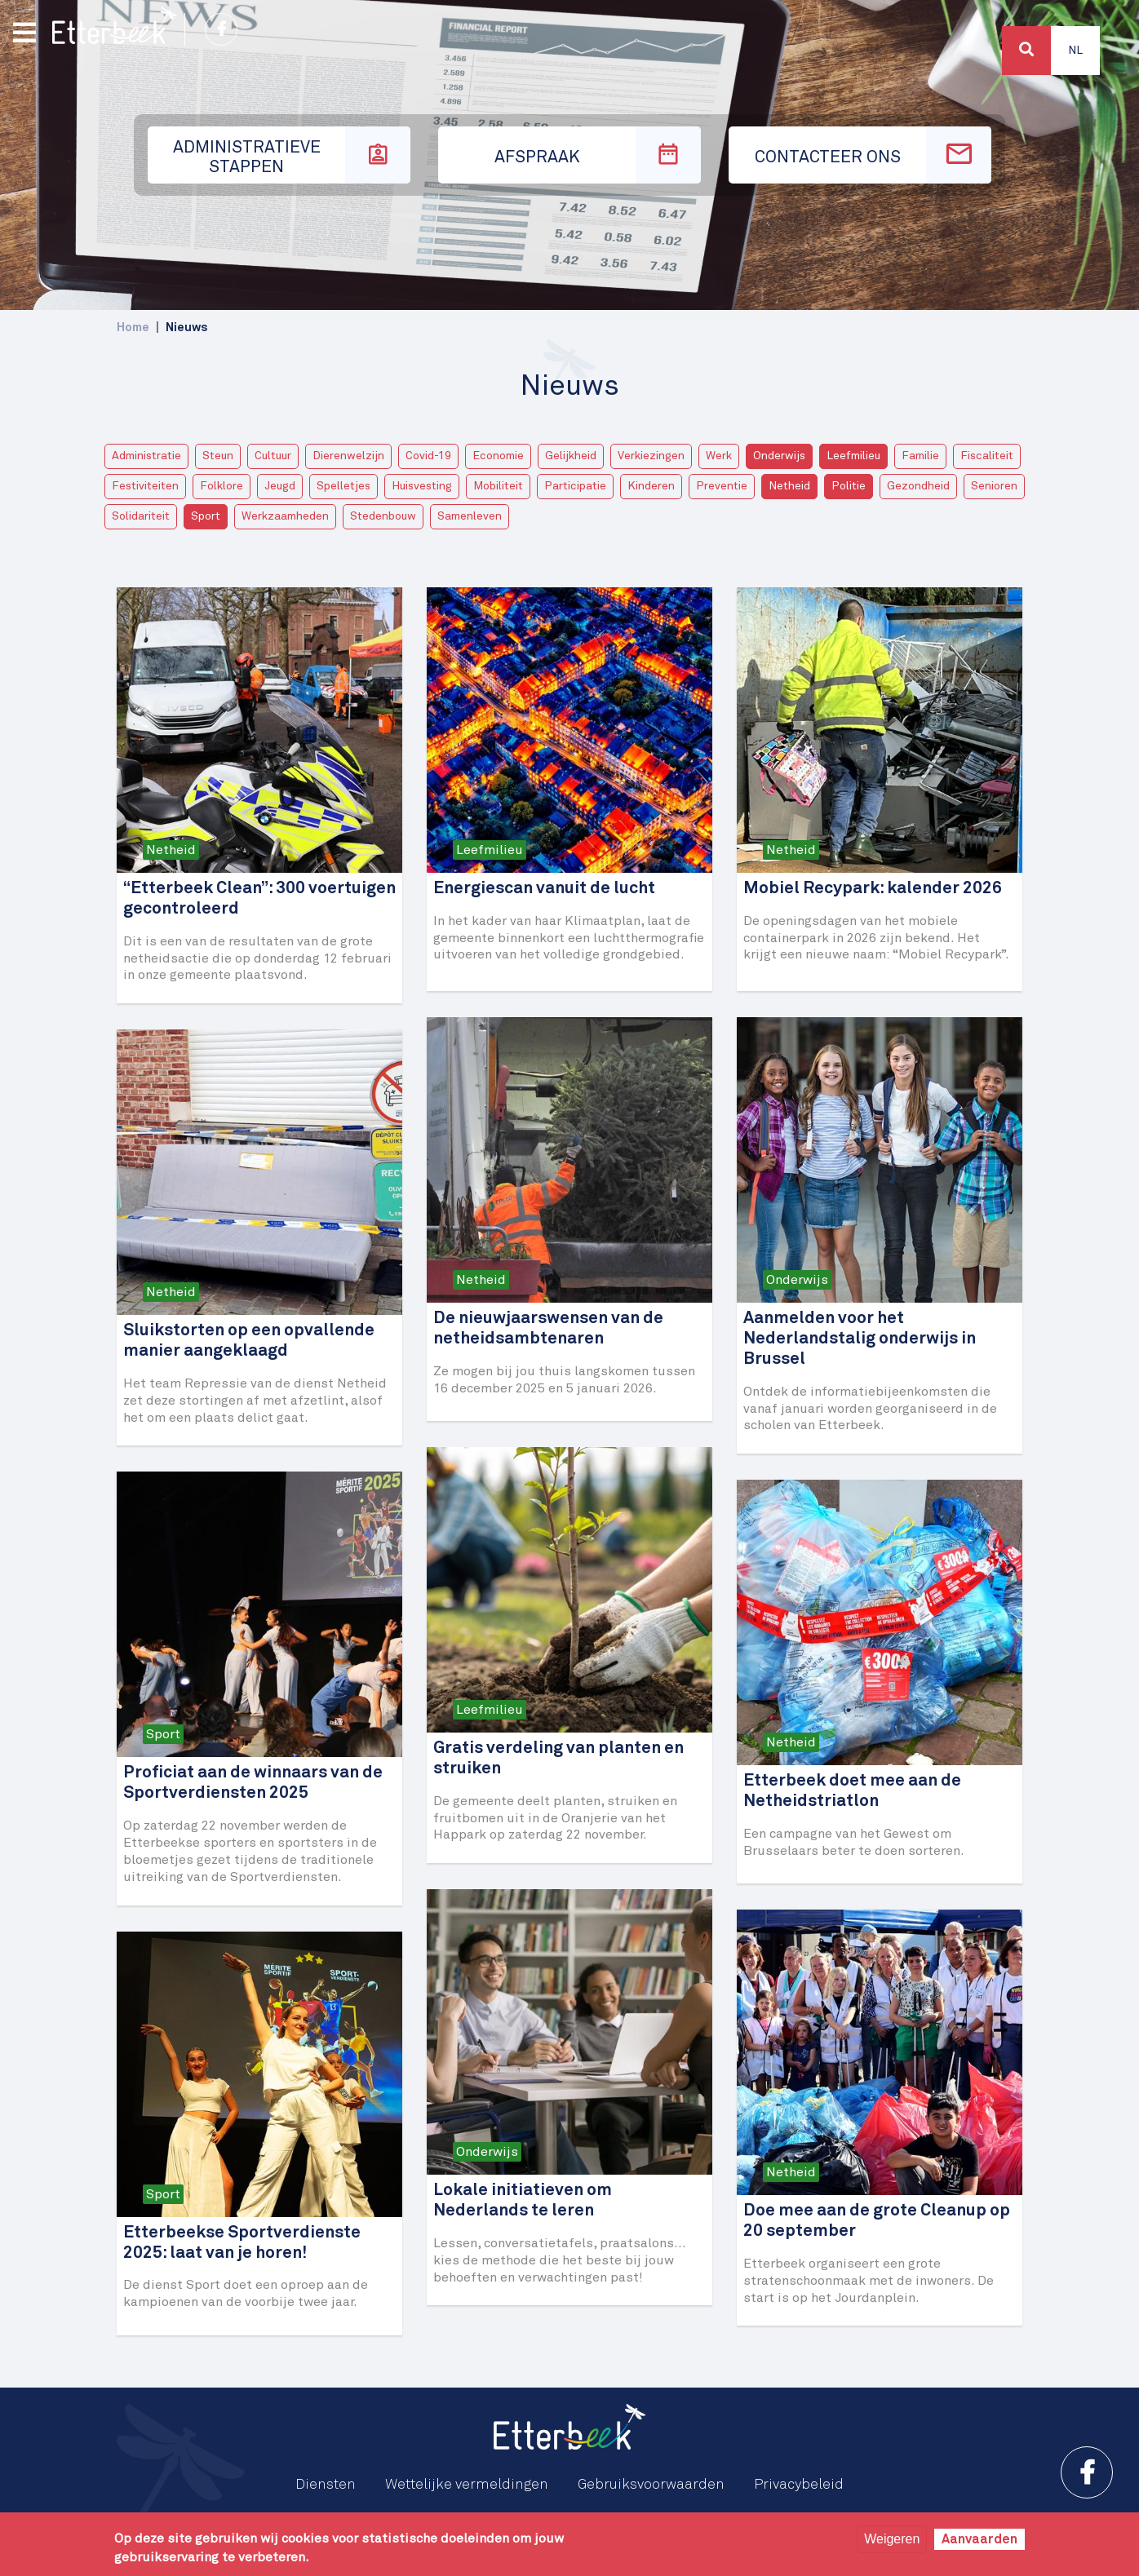  I want to click on Netheid, so click(789, 486).